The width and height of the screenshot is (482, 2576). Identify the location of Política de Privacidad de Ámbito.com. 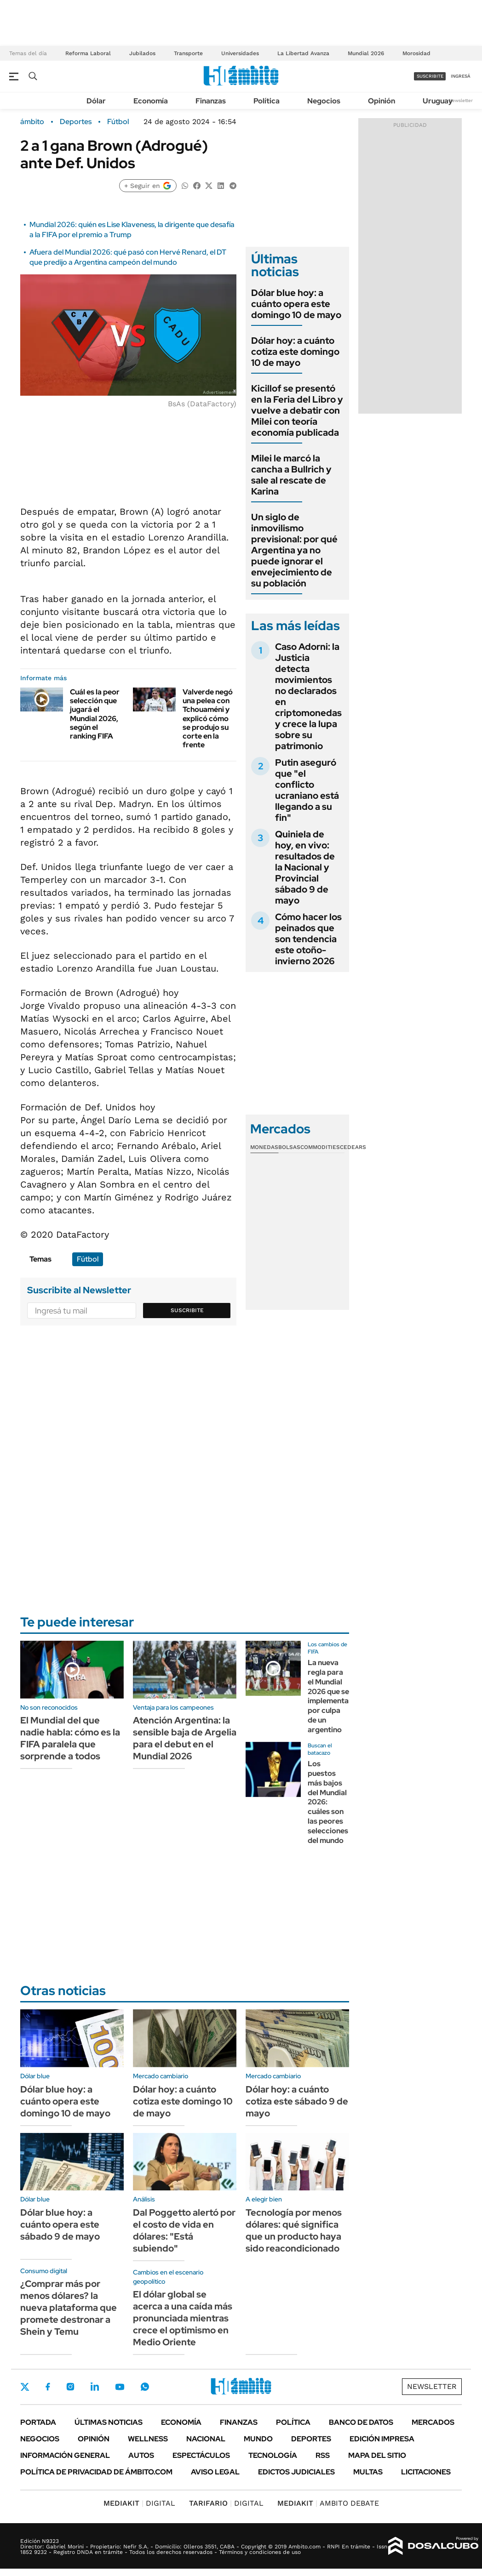
(96, 2472).